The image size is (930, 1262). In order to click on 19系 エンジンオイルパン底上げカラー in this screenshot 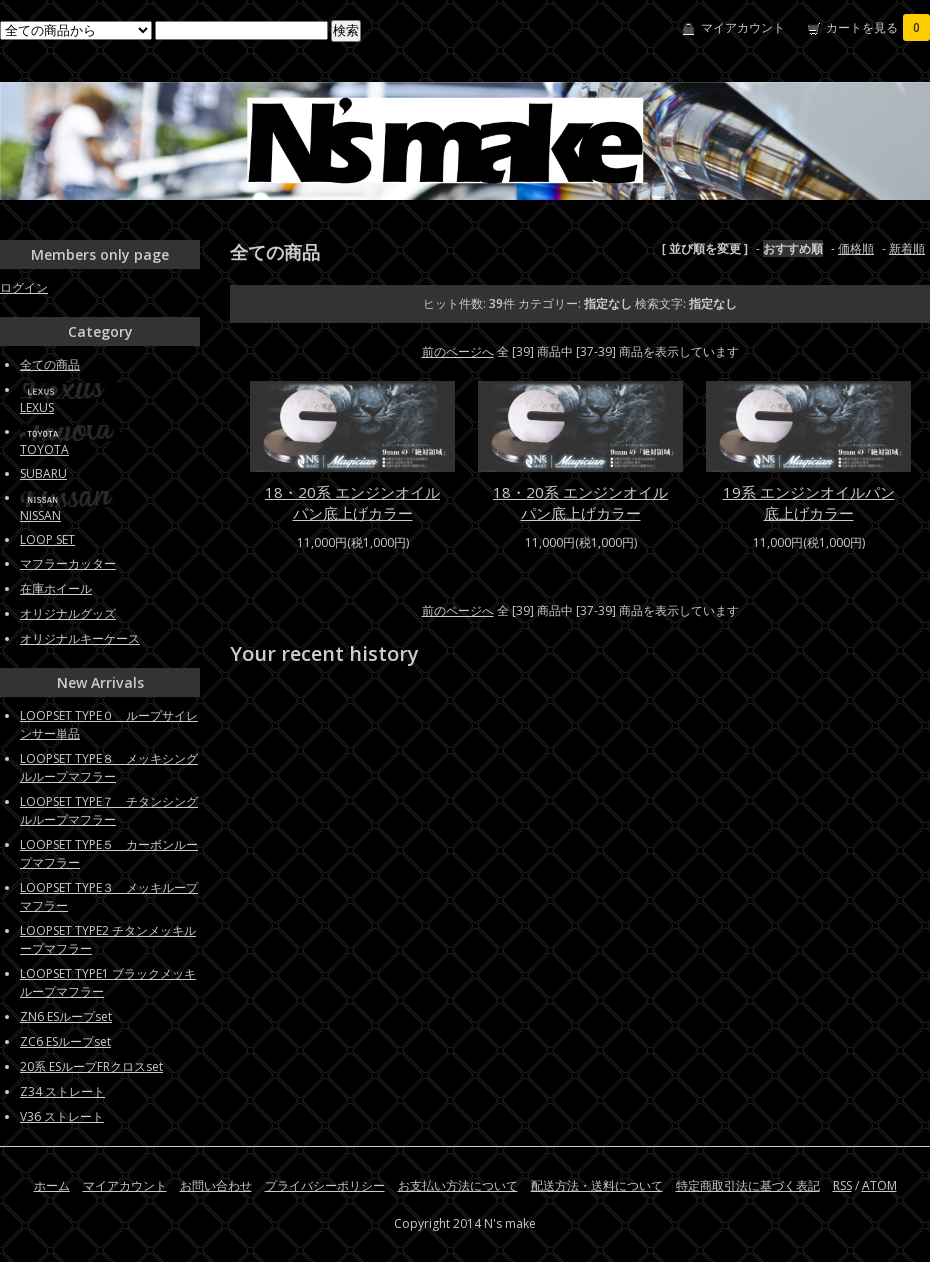, I will do `click(809, 502)`.